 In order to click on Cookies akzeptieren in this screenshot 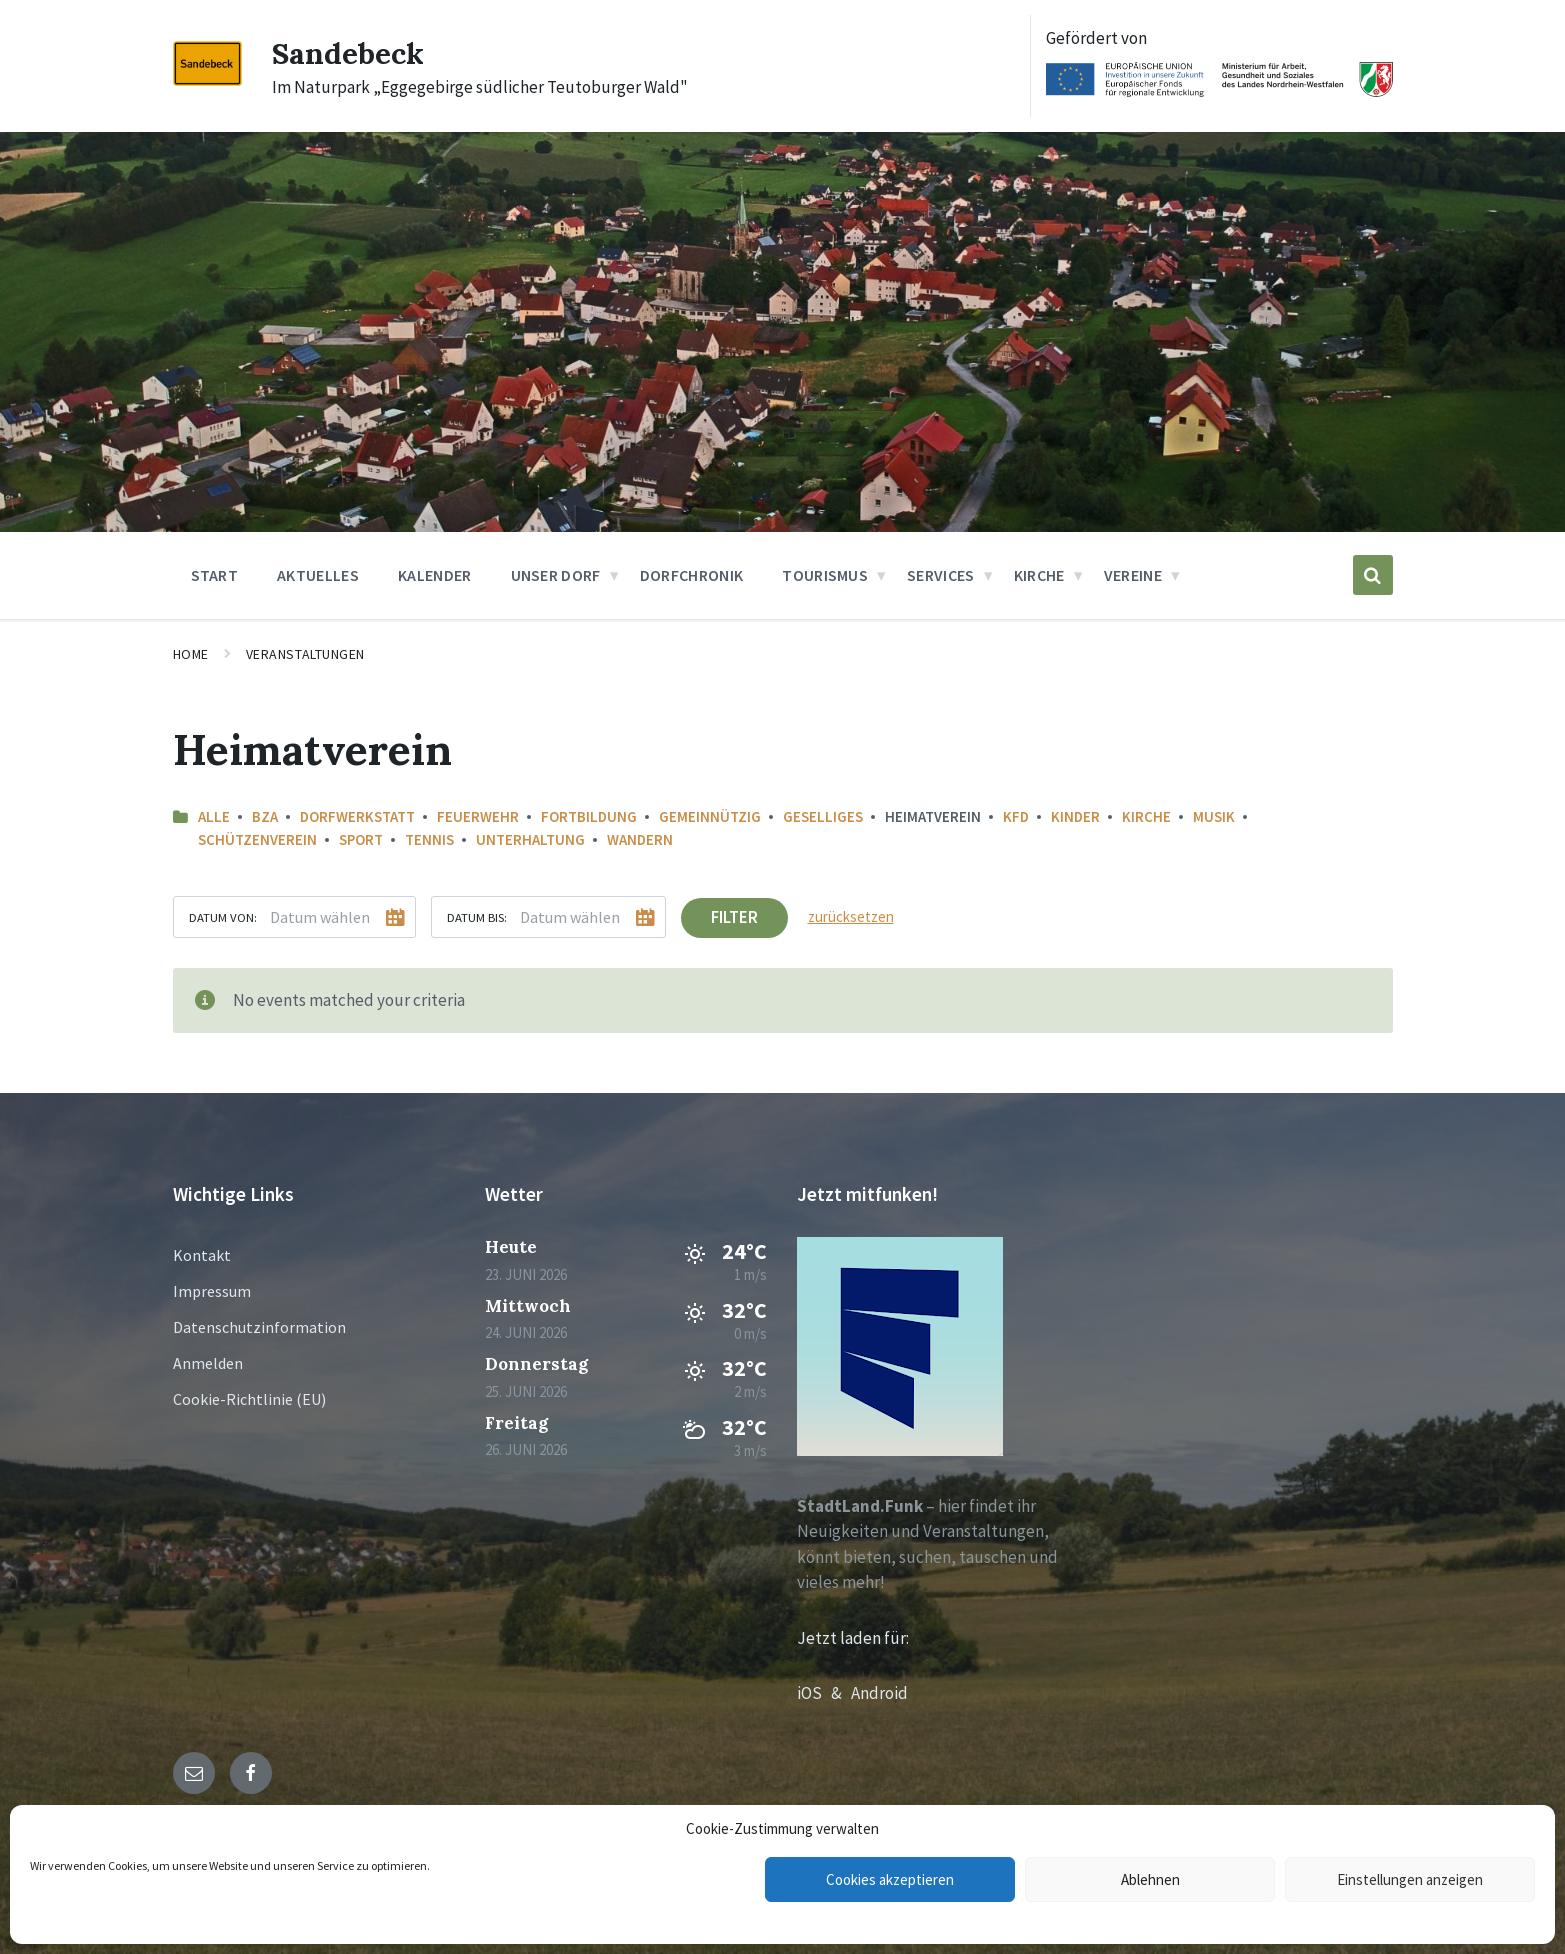, I will do `click(890, 1879)`.